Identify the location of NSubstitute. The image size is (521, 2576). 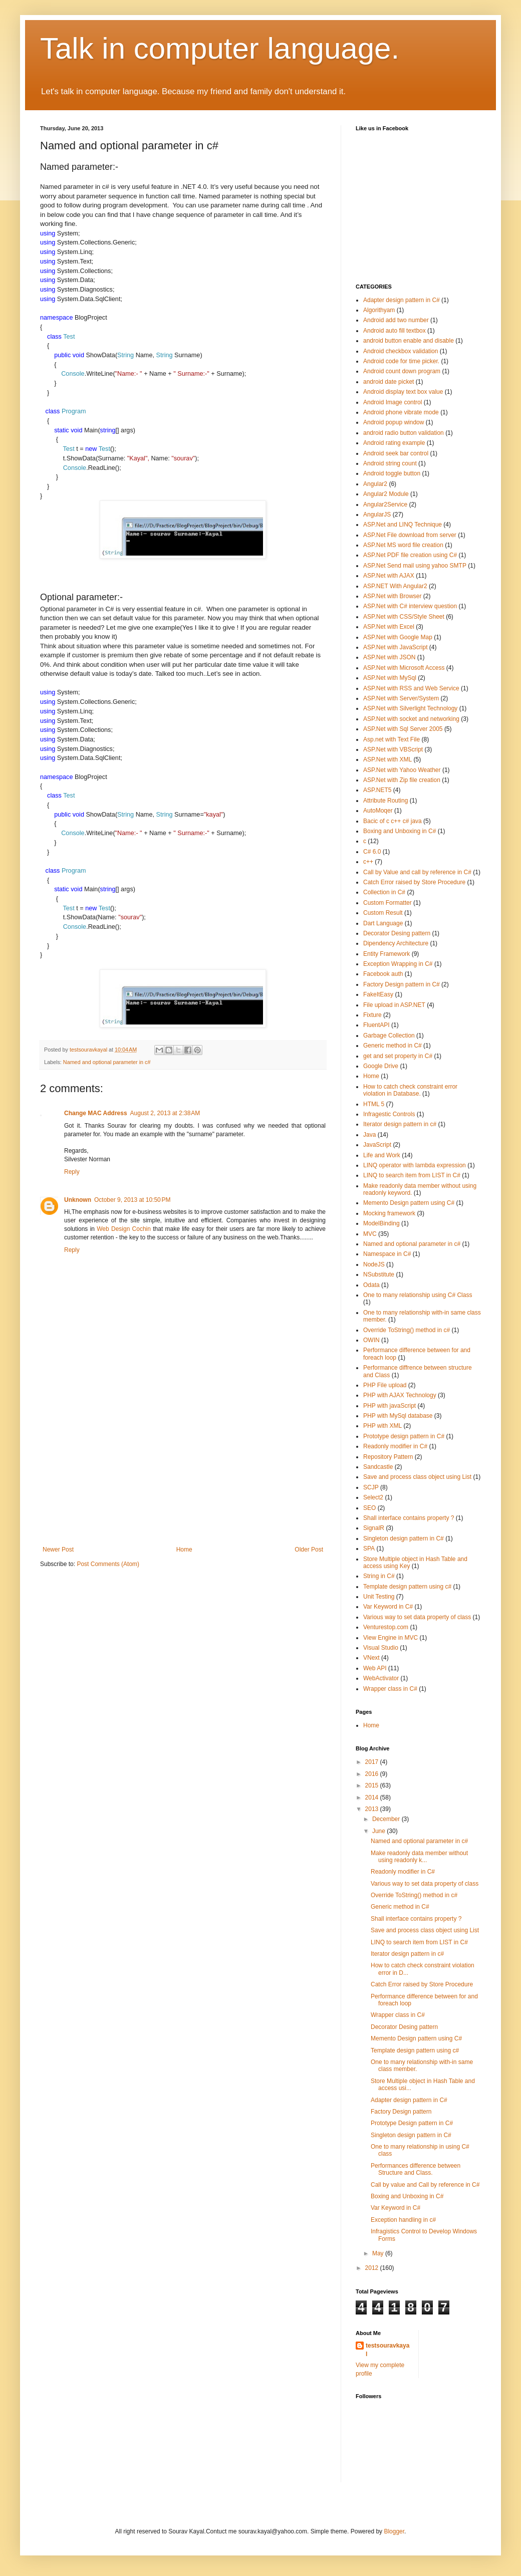
(378, 1274).